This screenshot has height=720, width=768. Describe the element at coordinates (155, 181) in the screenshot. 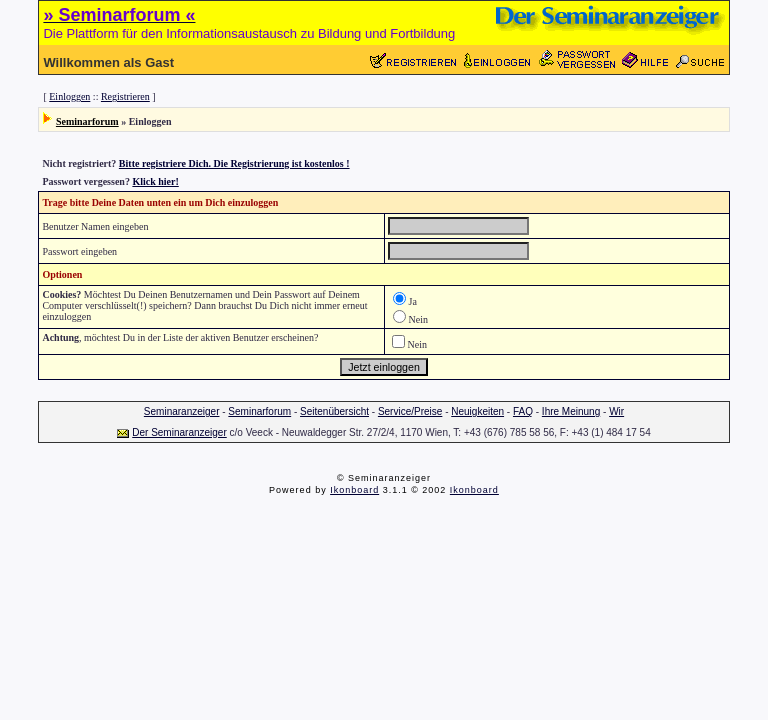

I see `Klick hier!` at that location.